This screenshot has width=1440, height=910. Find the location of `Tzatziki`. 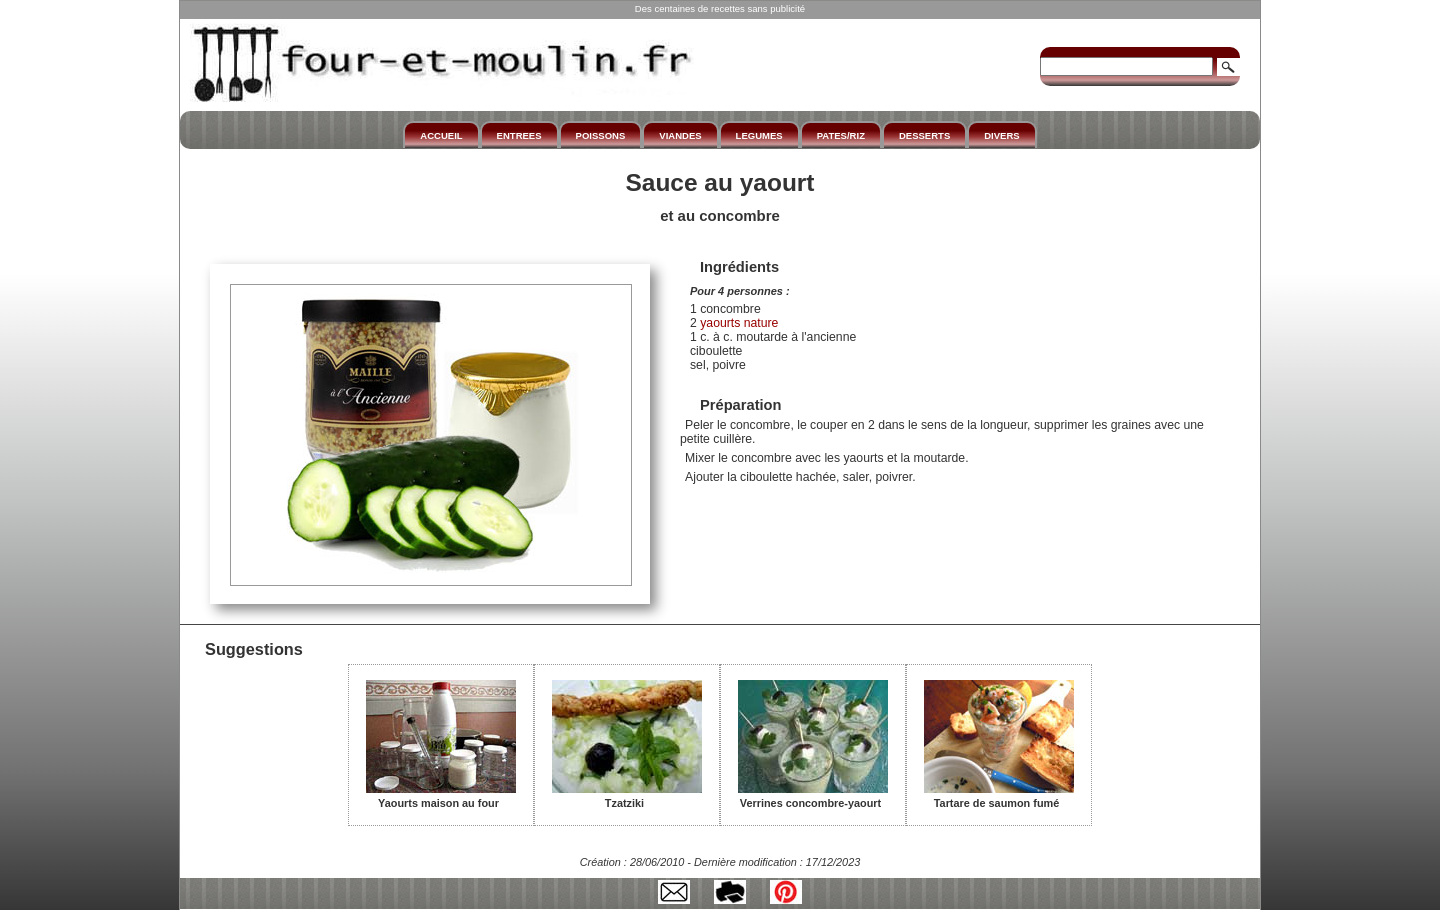

Tzatziki is located at coordinates (627, 796).